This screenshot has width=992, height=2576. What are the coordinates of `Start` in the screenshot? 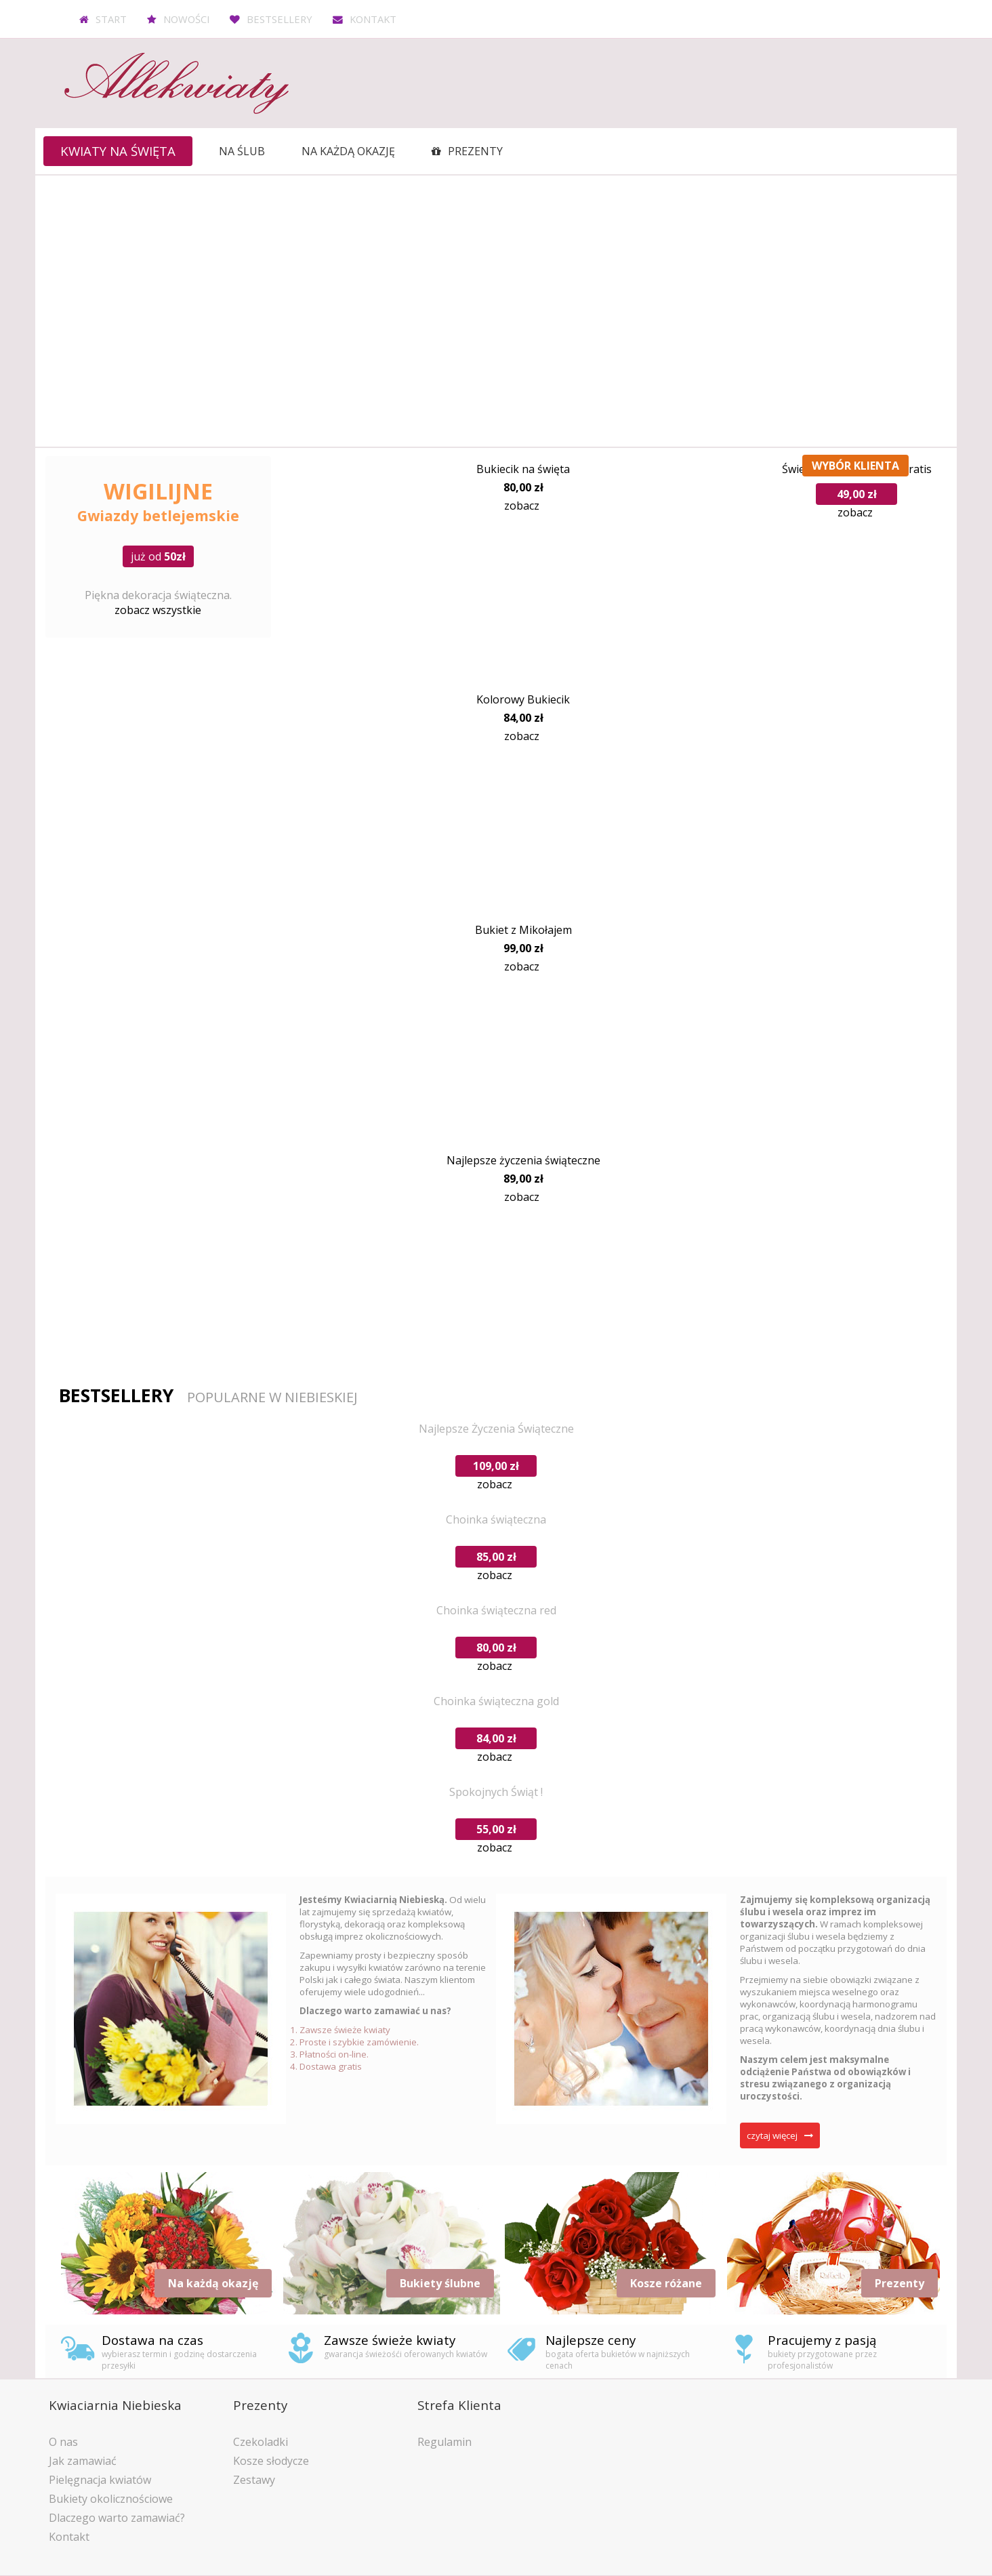 It's located at (111, 19).